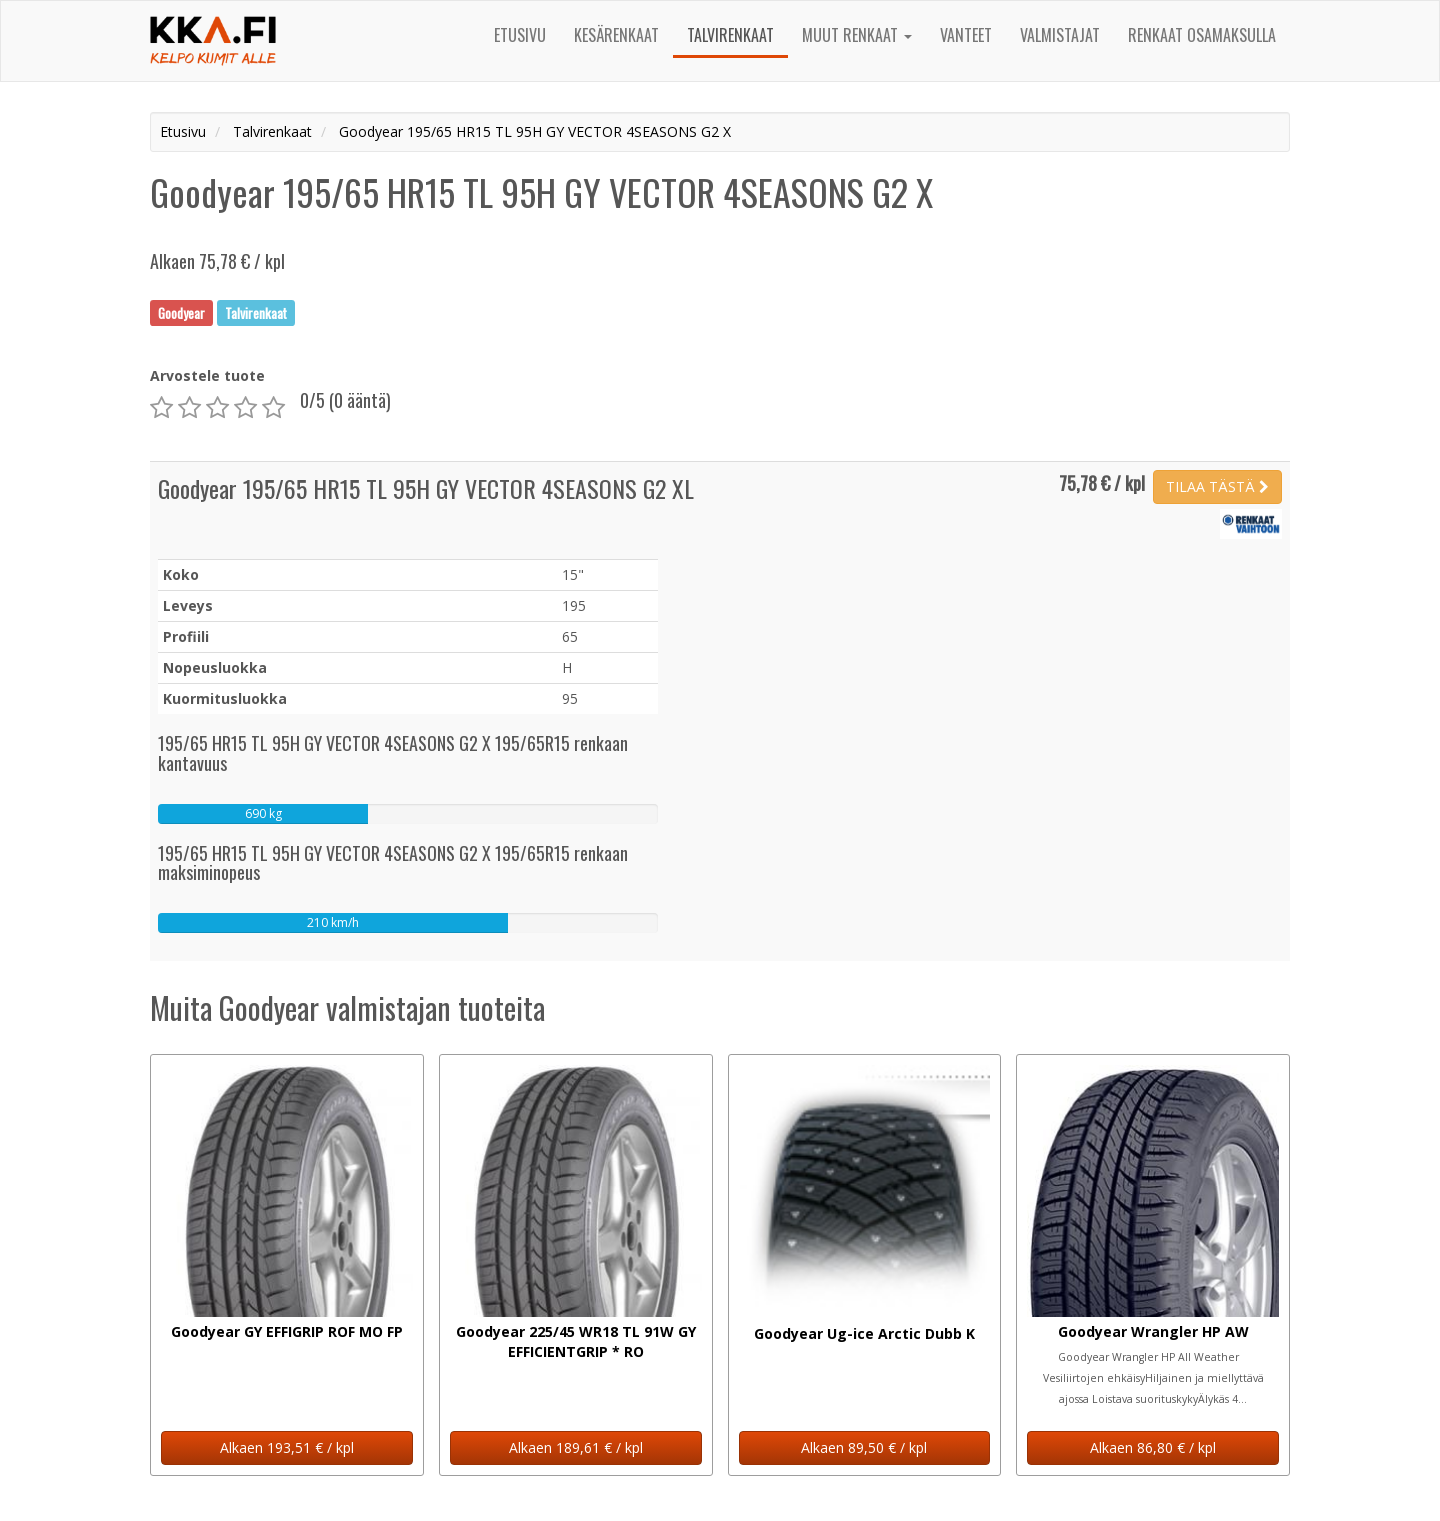  I want to click on Goodyear Ug-ice Arctic Dubb K, so click(864, 1333).